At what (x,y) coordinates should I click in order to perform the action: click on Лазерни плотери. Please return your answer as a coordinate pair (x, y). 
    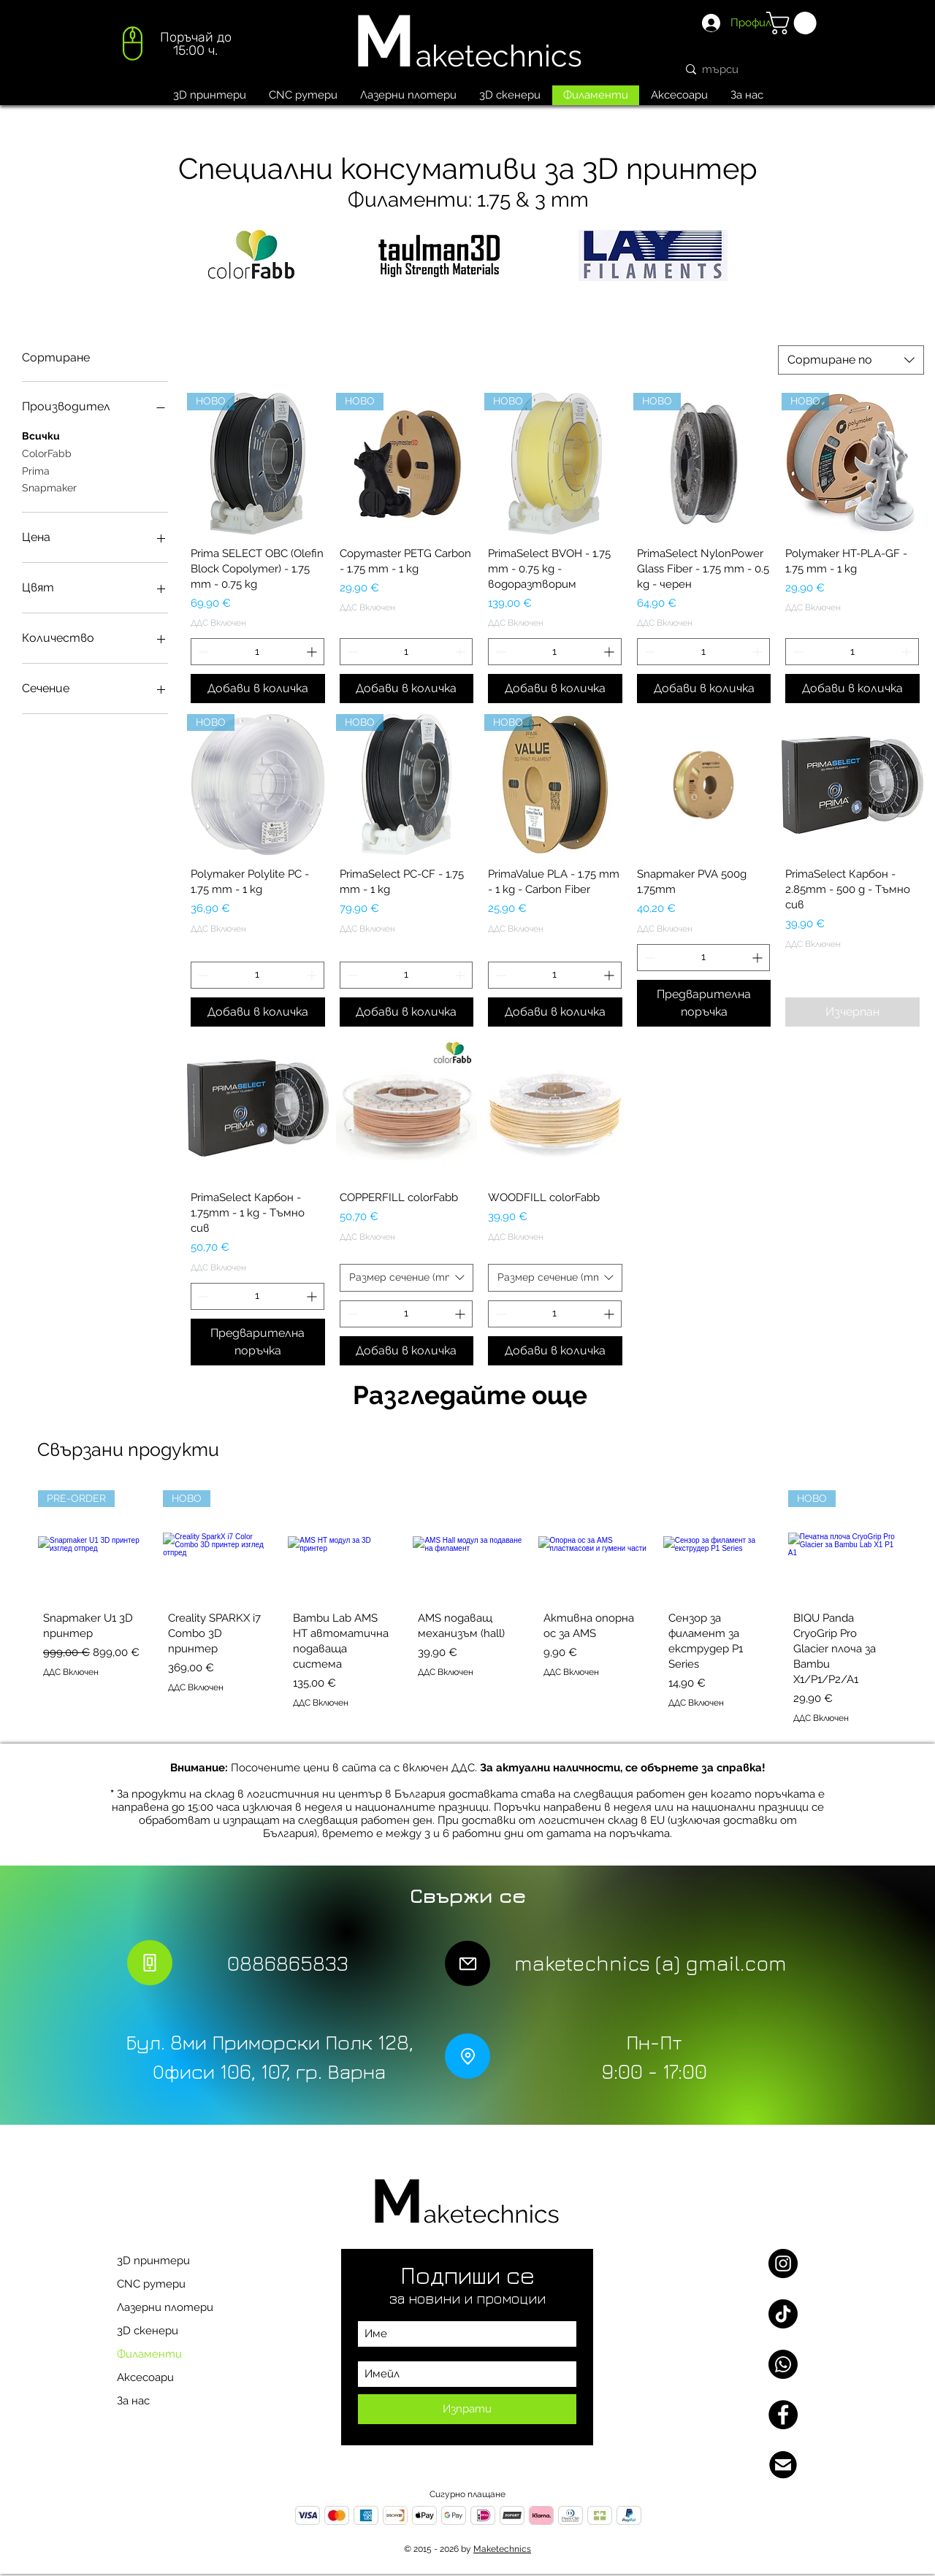
    Looking at the image, I should click on (165, 2307).